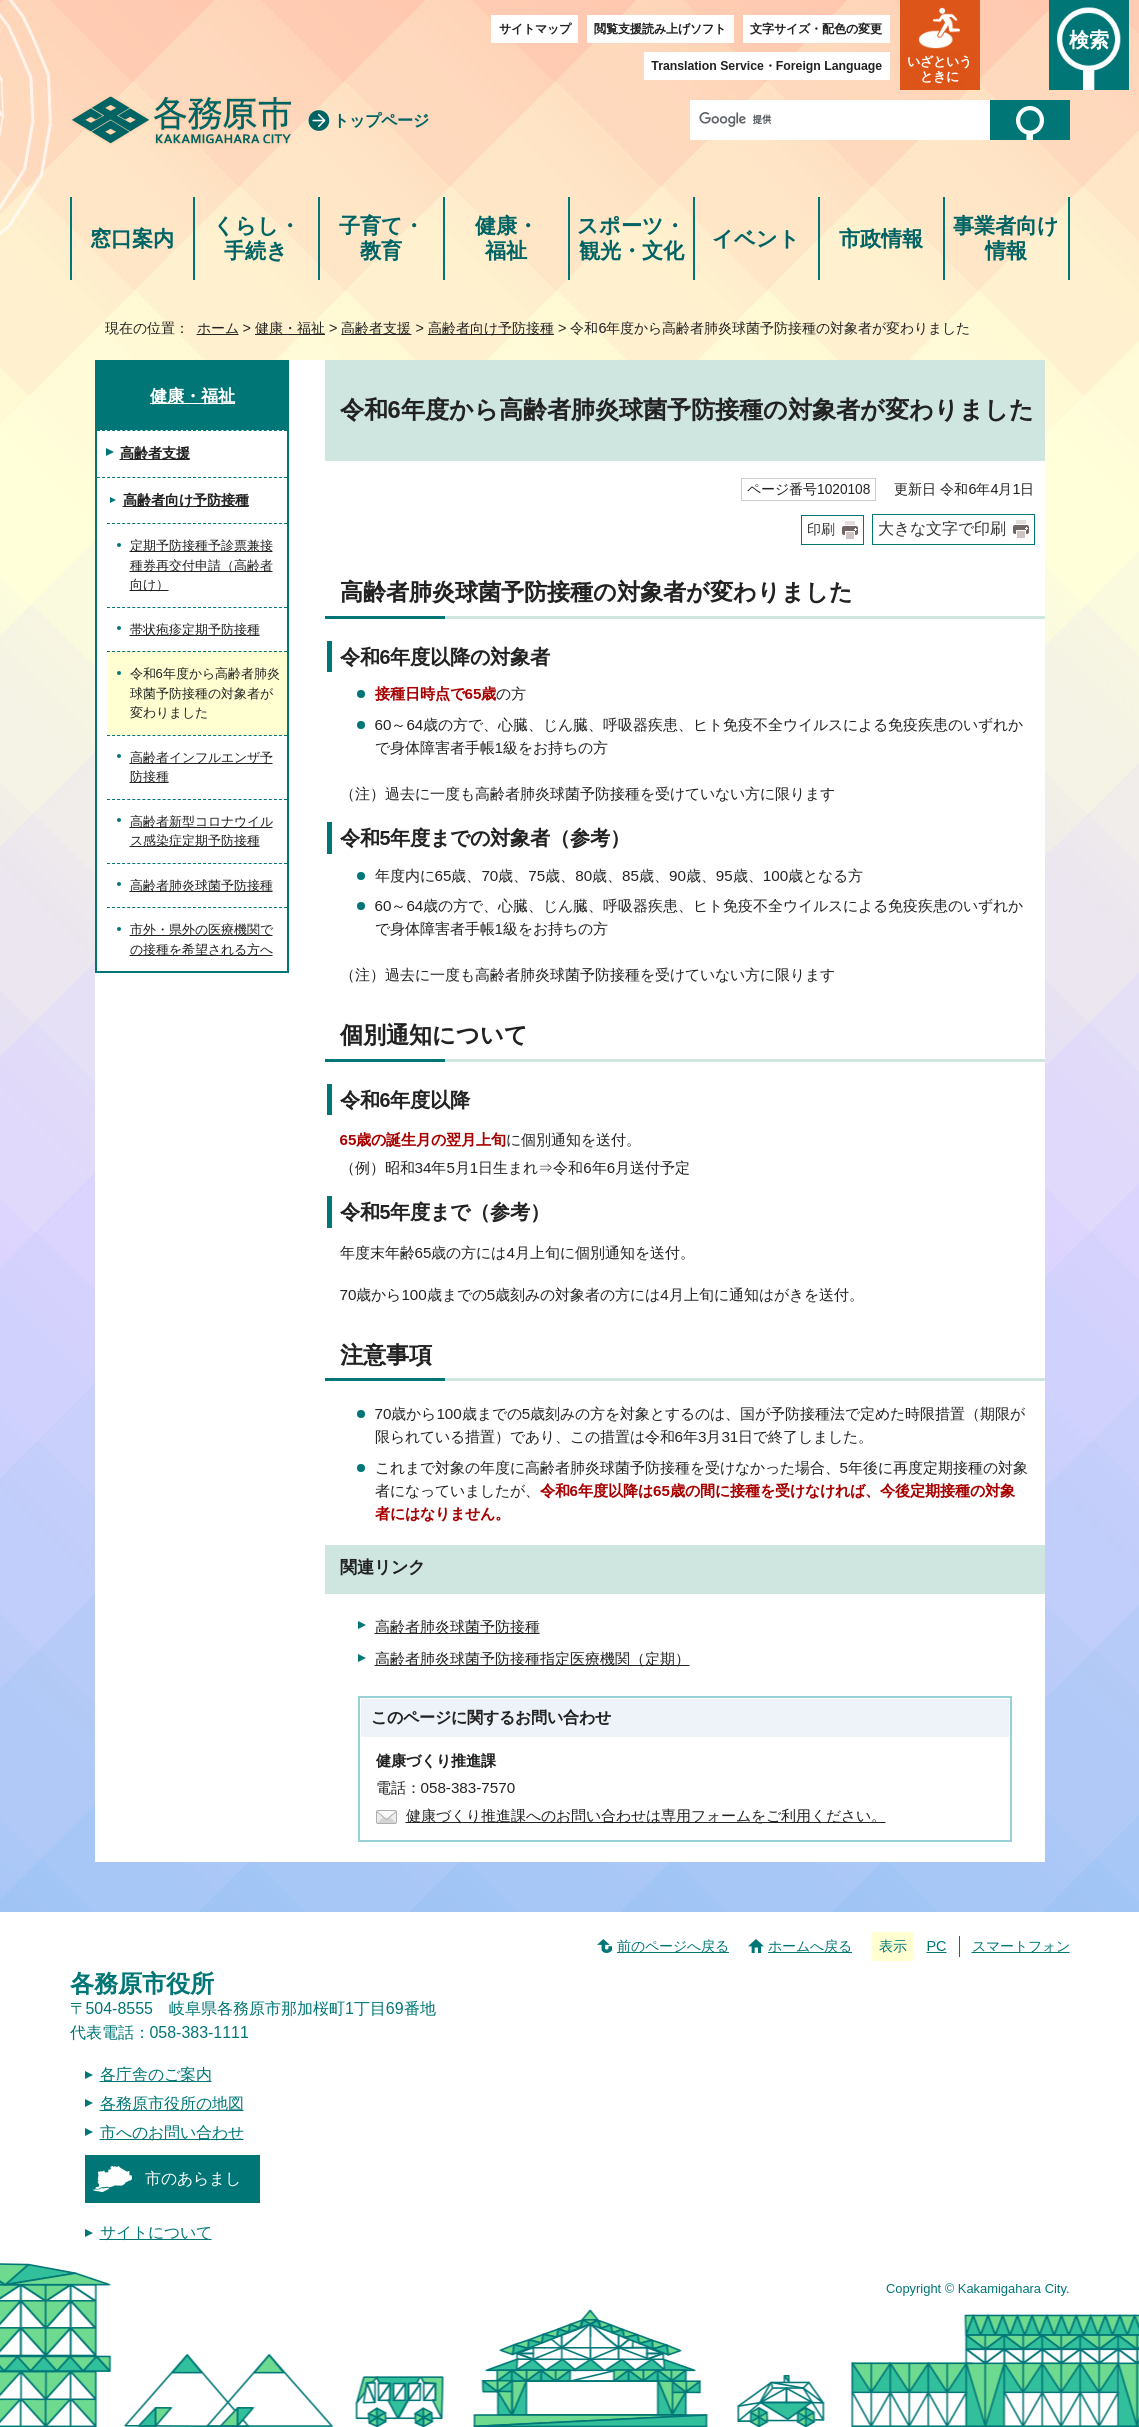  I want to click on 高齢者支援, so click(376, 328).